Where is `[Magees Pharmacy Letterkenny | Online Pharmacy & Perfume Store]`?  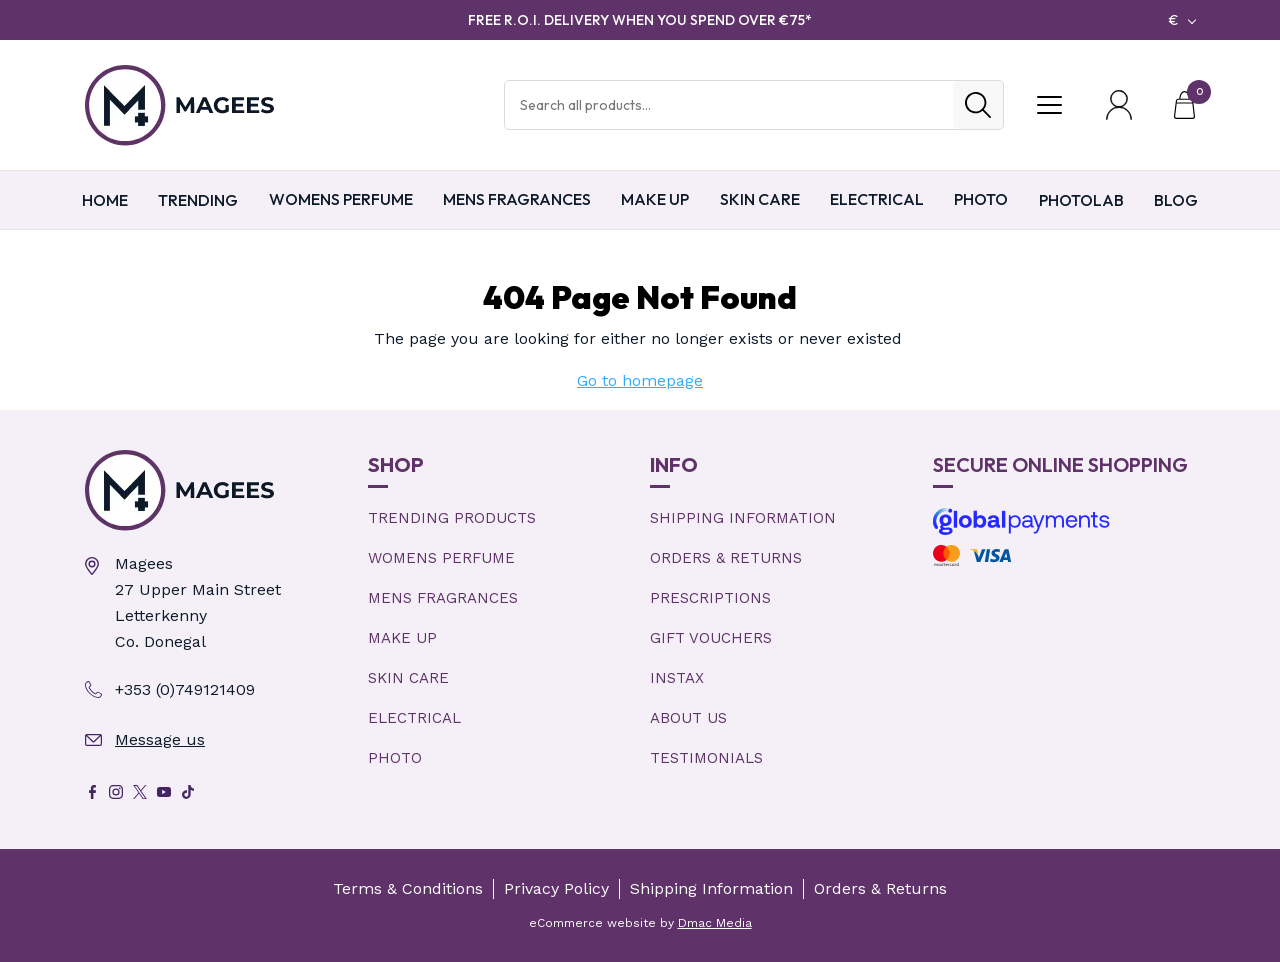 [Magees Pharmacy Letterkenny | Online Pharmacy & Perfume Store] is located at coordinates (216, 490).